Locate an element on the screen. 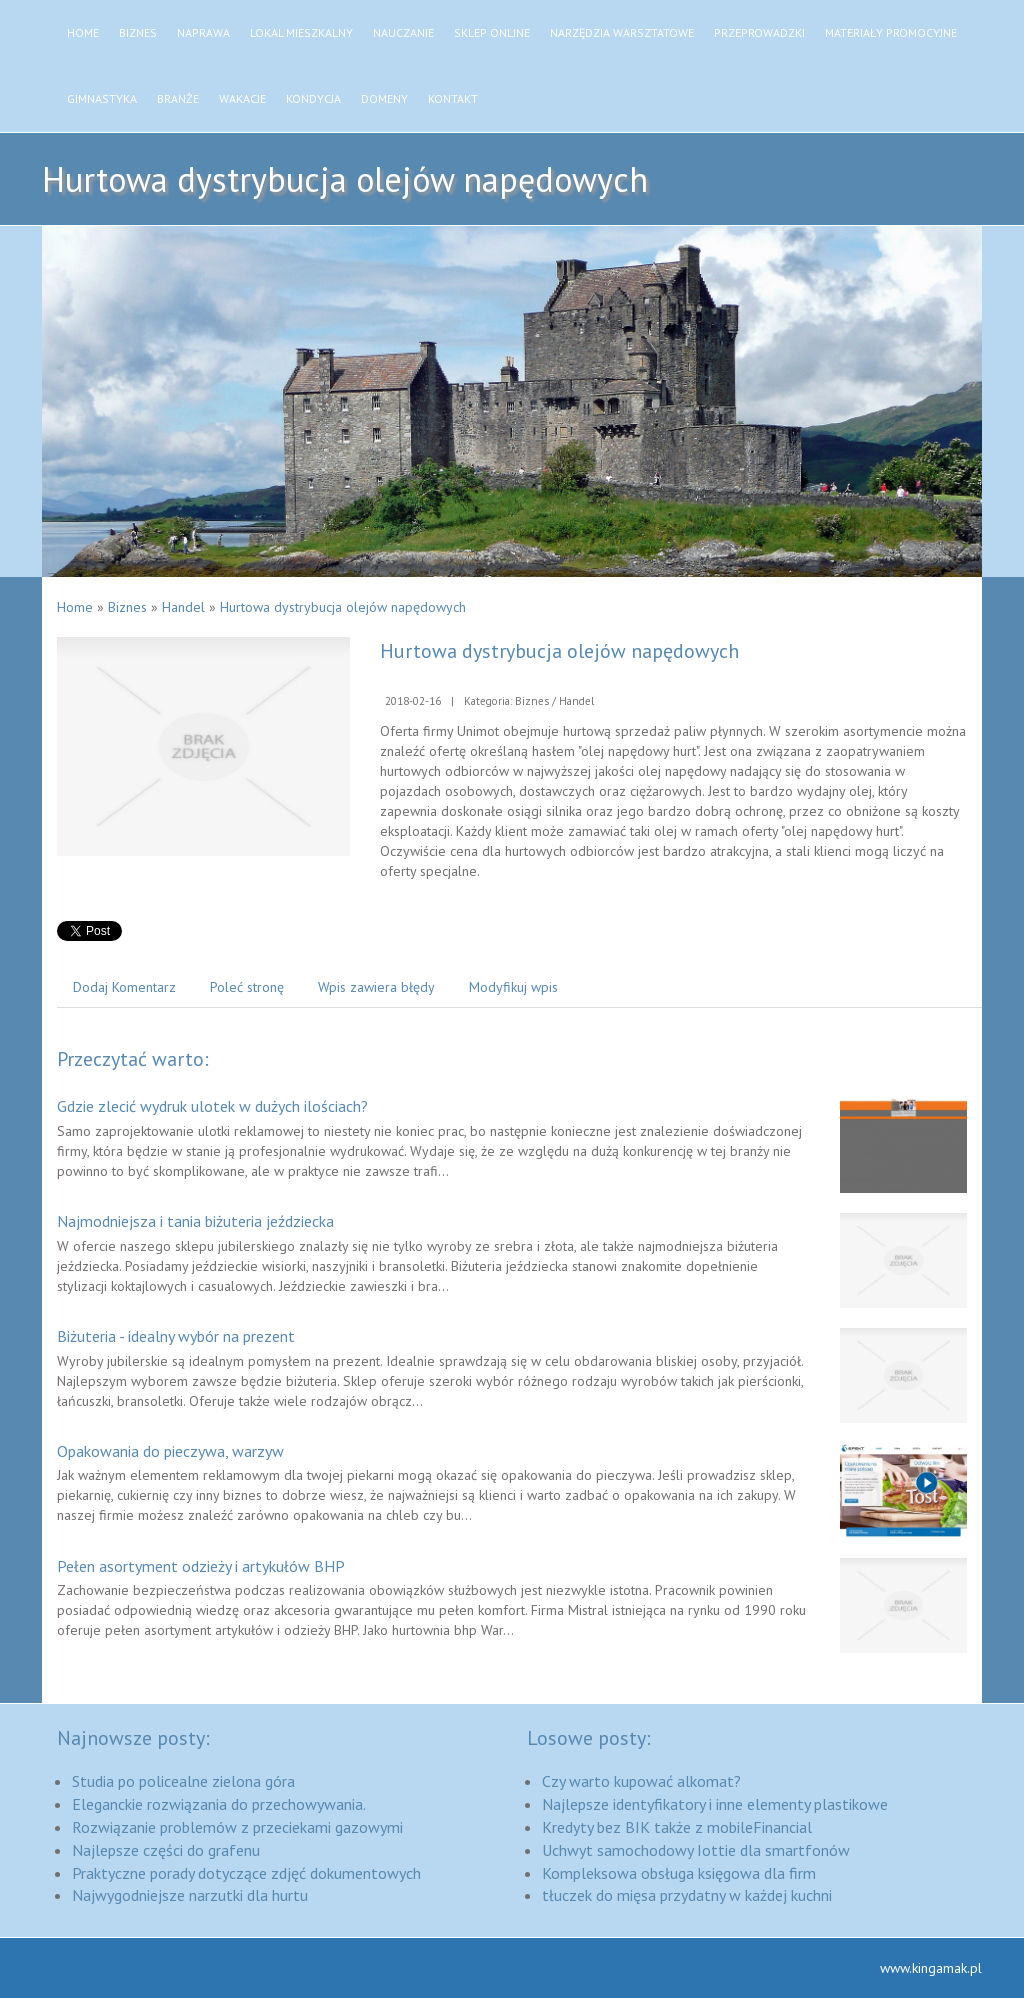 This screenshot has height=1998, width=1024. Rozwiązanie problemów z przeciekami gazowymi is located at coordinates (237, 1827).